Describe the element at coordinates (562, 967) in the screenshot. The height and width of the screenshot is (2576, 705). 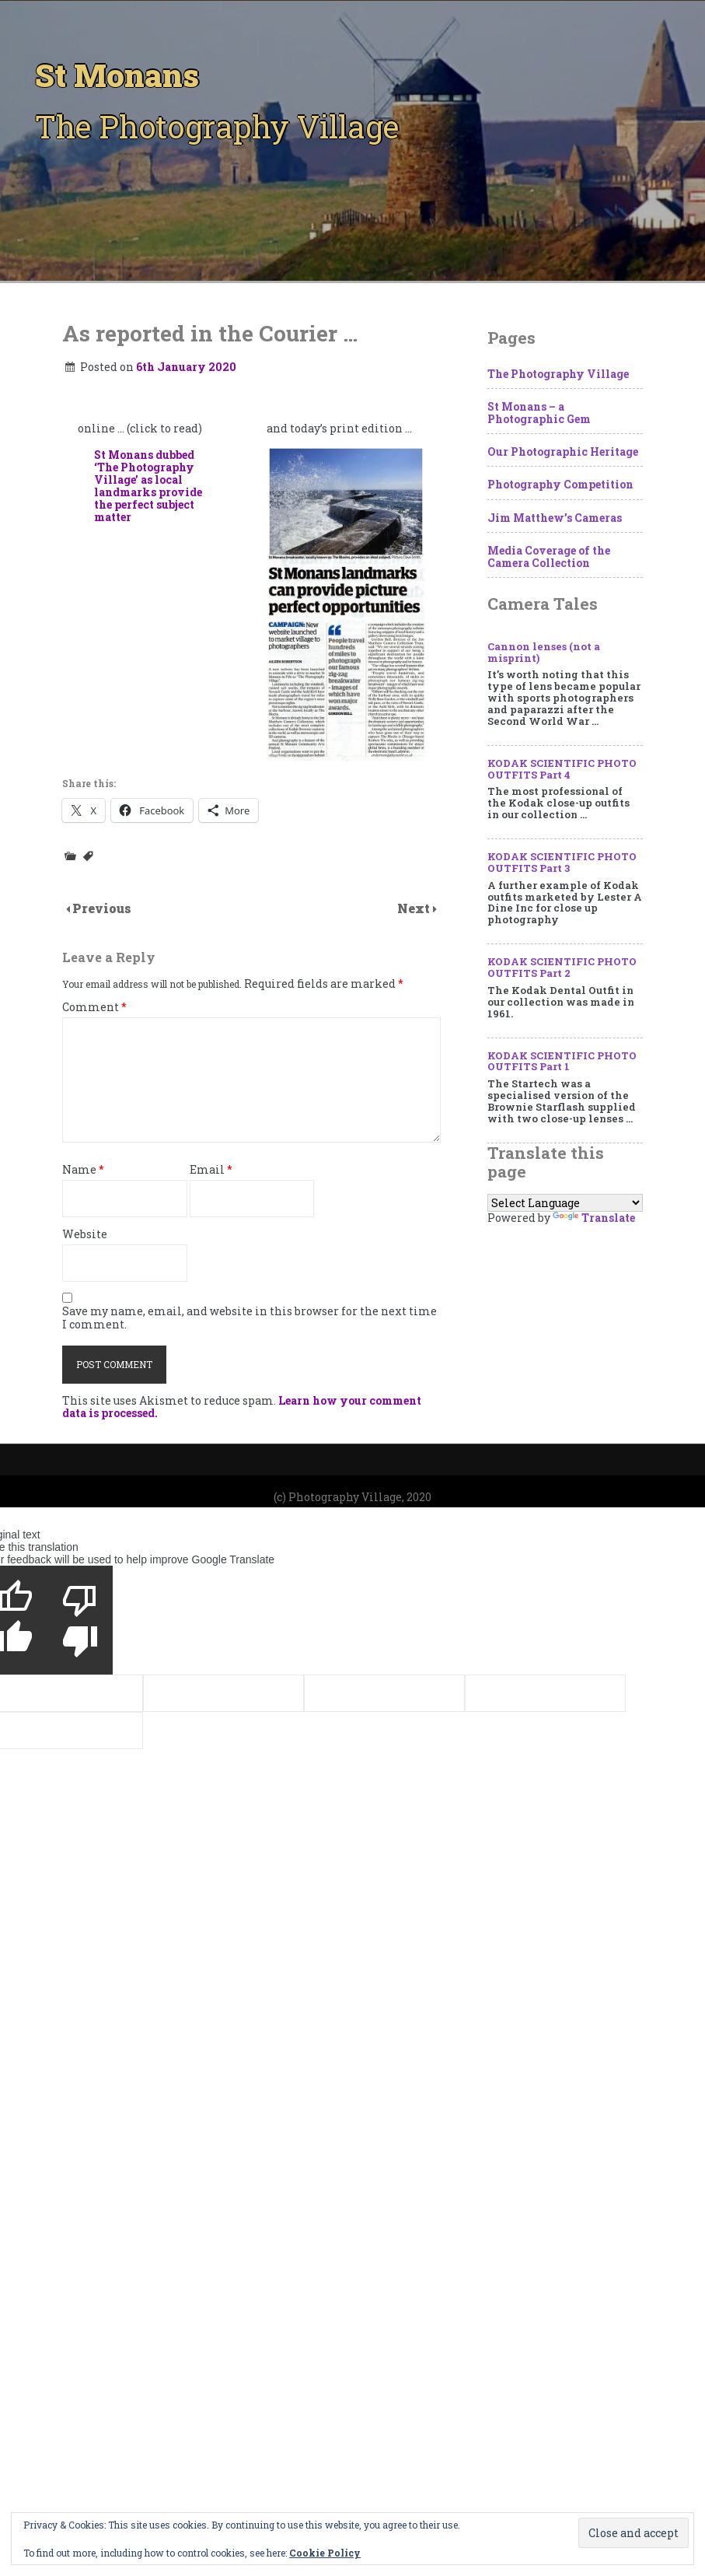
I see `KODAK SCIENTIFIC PHOTO OUTFITS Part 2` at that location.